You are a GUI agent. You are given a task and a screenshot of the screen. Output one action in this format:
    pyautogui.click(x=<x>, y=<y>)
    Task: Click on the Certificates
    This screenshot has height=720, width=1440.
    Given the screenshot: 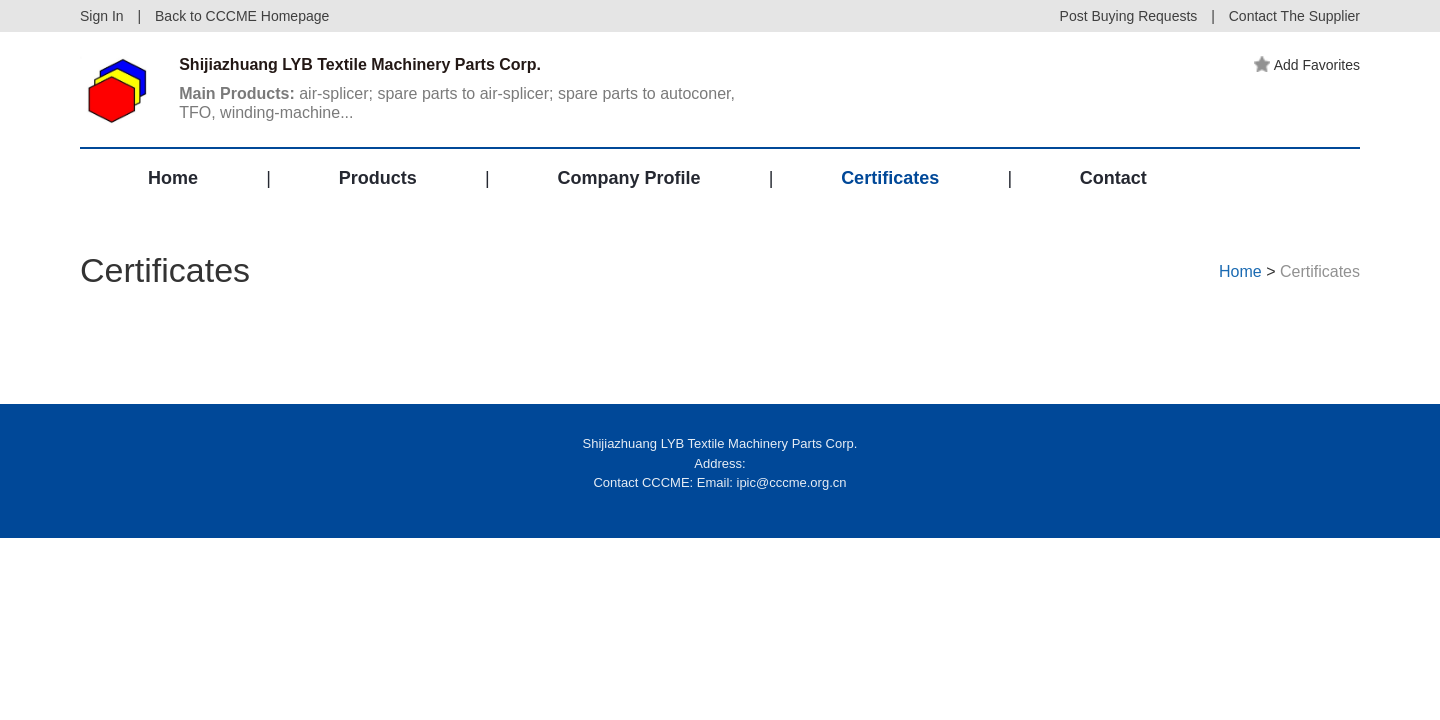 What is the action you would take?
    pyautogui.click(x=890, y=178)
    